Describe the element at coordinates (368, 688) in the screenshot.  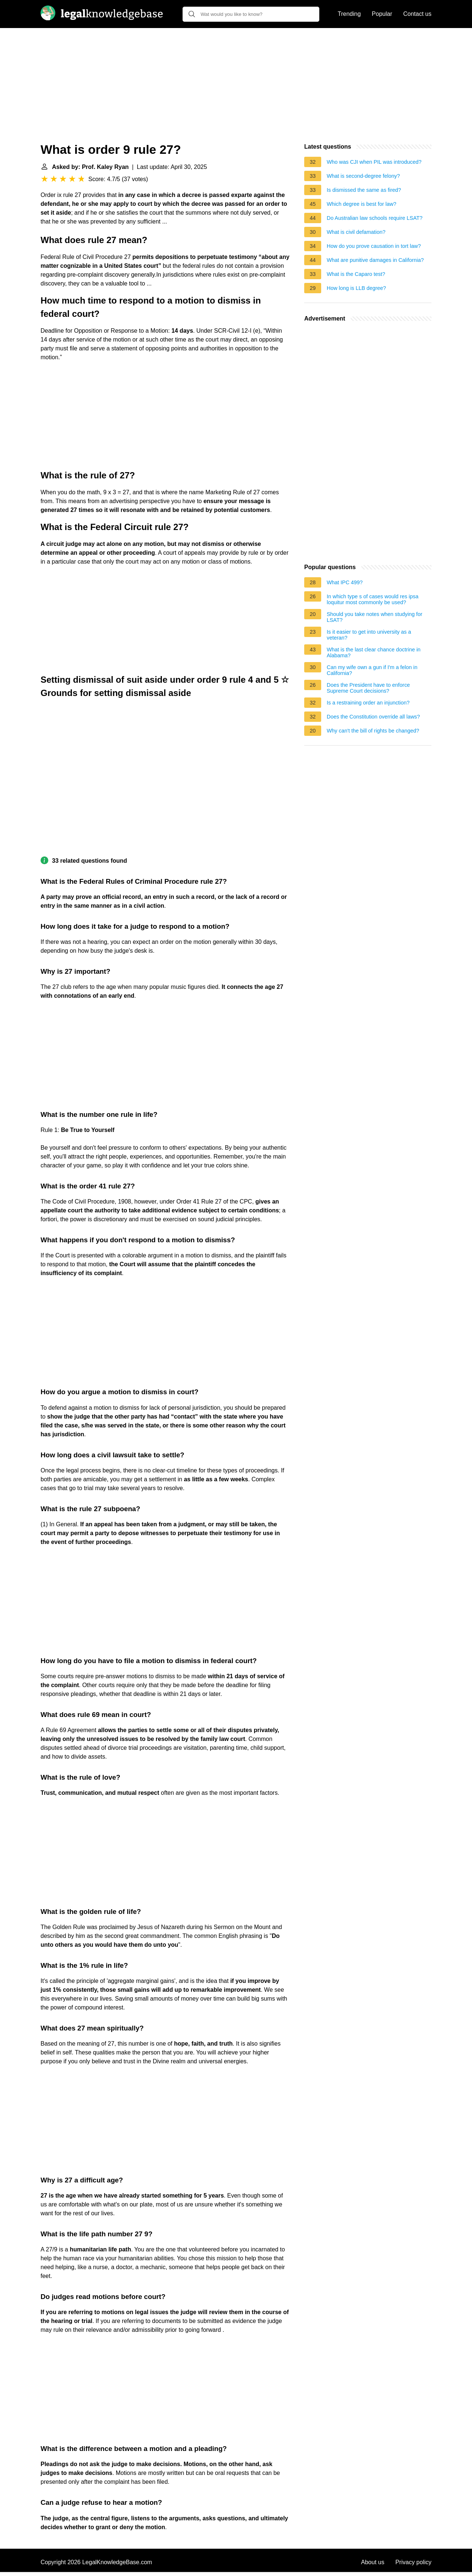
I see `Does the President have to enforce Supreme Court decisions?` at that location.